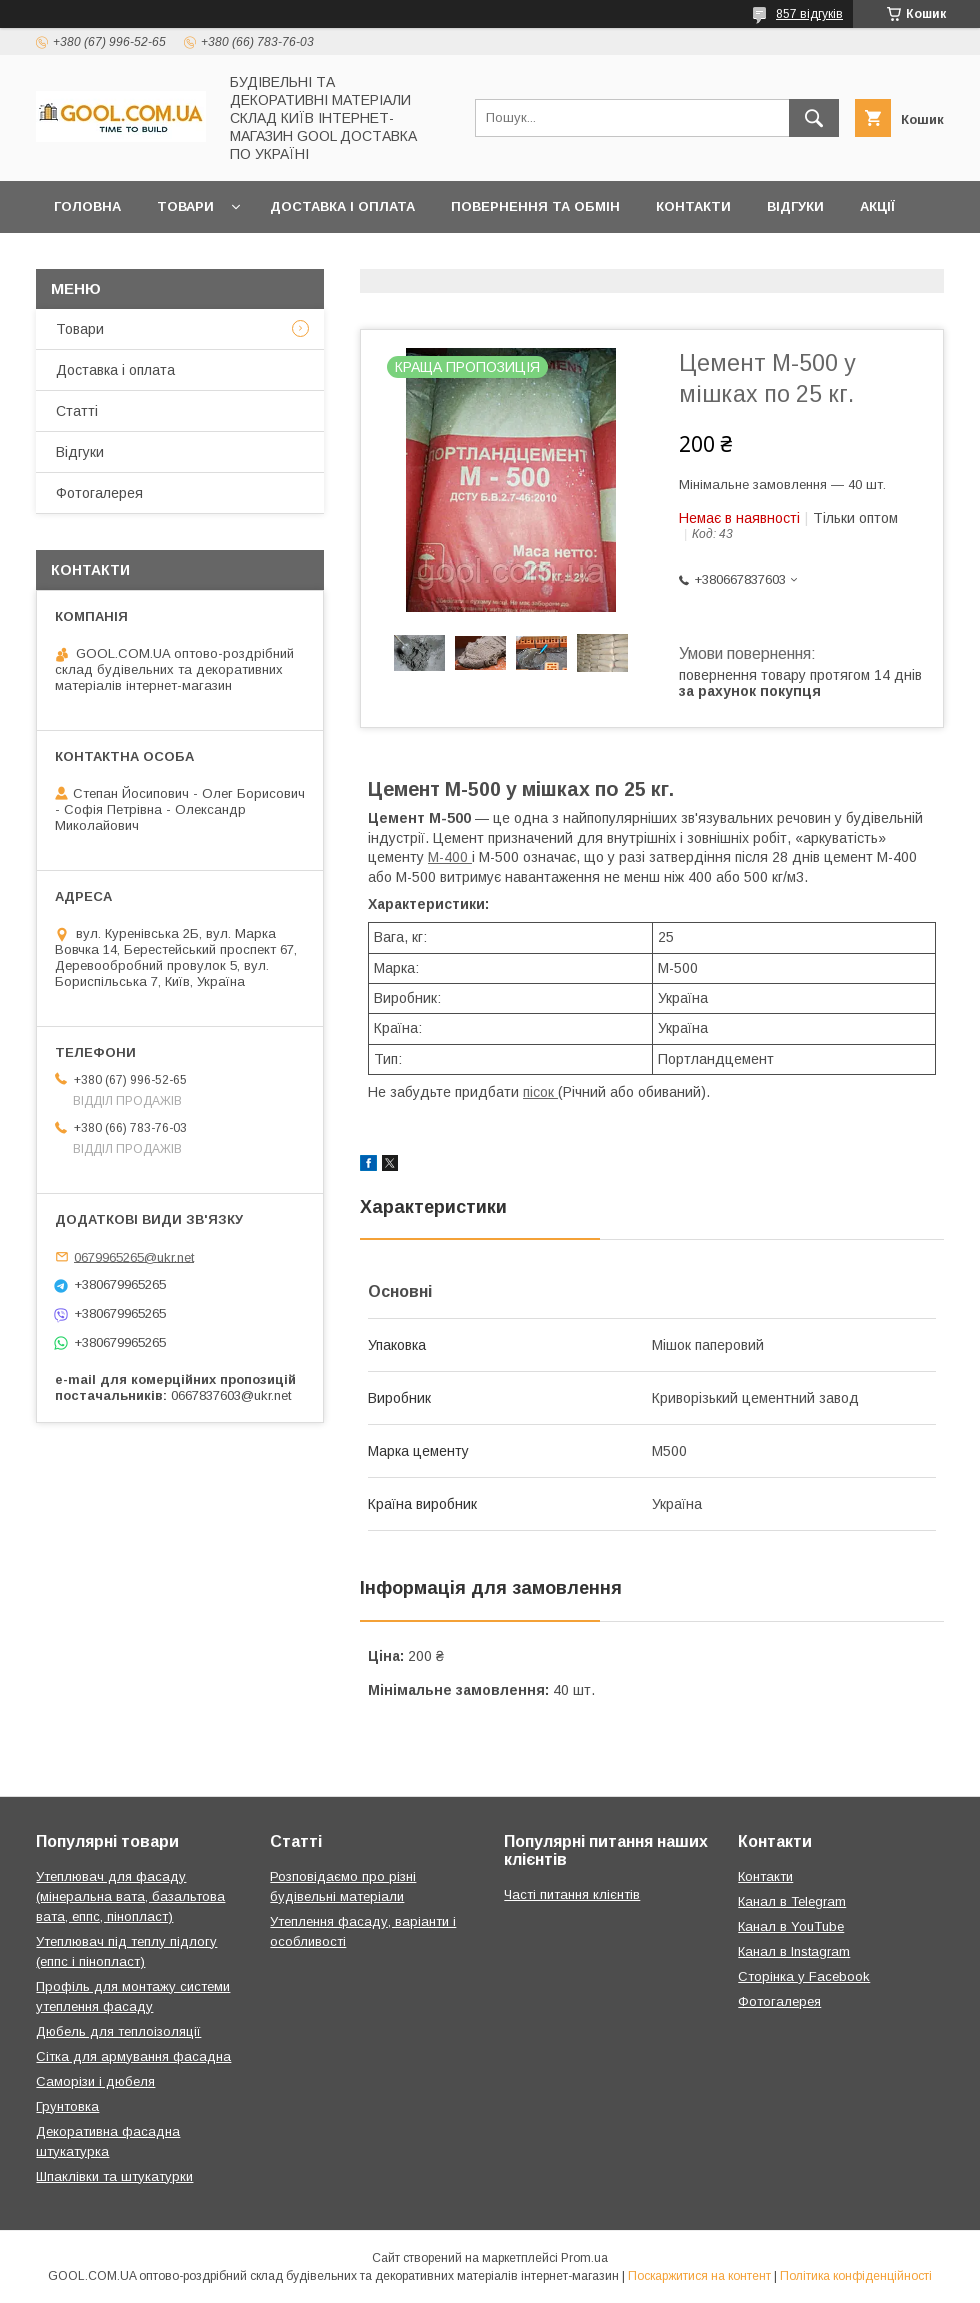  What do you see at coordinates (67, 2106) in the screenshot?
I see `Грунтовка` at bounding box center [67, 2106].